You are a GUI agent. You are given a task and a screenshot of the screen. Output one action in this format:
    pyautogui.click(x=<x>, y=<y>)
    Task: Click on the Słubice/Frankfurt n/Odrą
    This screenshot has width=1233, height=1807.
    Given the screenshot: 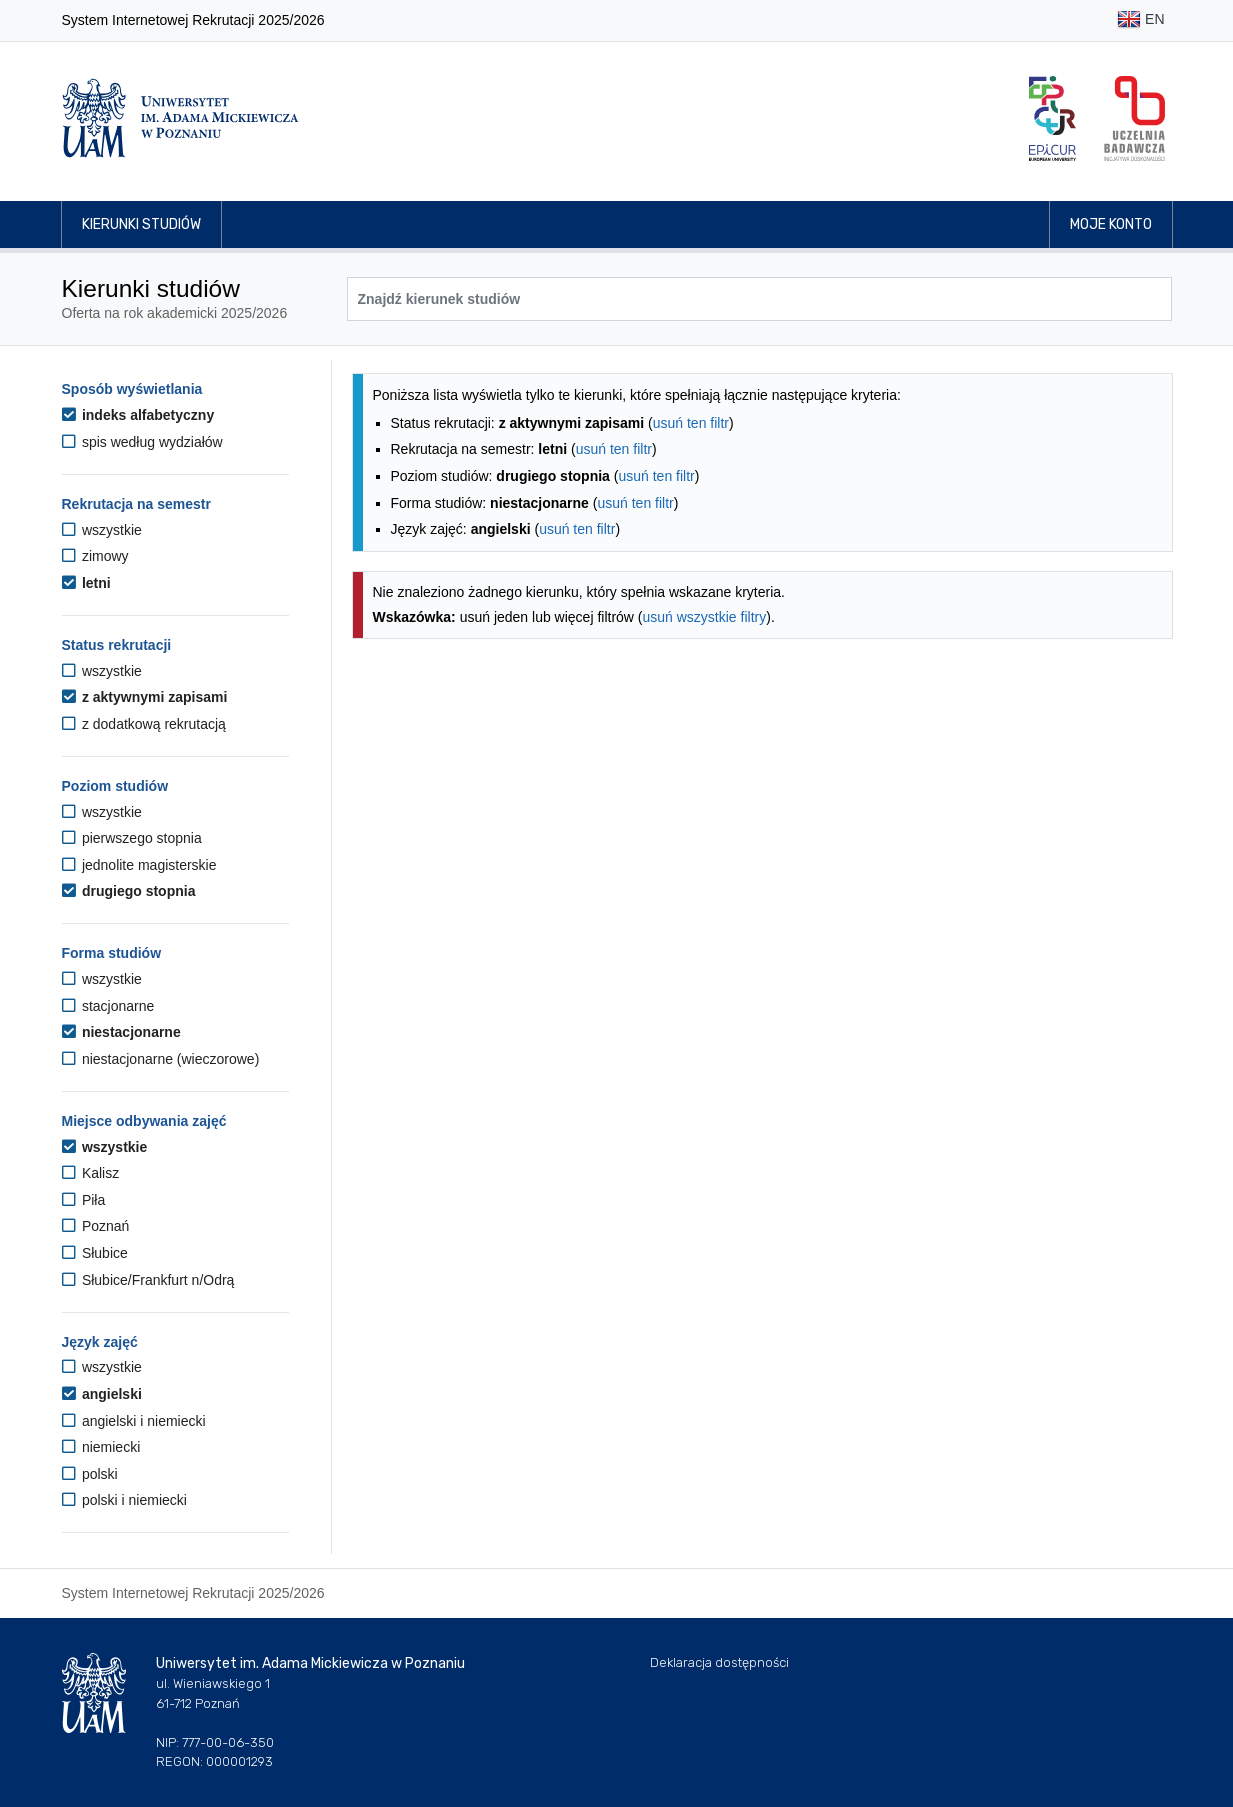 What is the action you would take?
    pyautogui.click(x=148, y=1280)
    